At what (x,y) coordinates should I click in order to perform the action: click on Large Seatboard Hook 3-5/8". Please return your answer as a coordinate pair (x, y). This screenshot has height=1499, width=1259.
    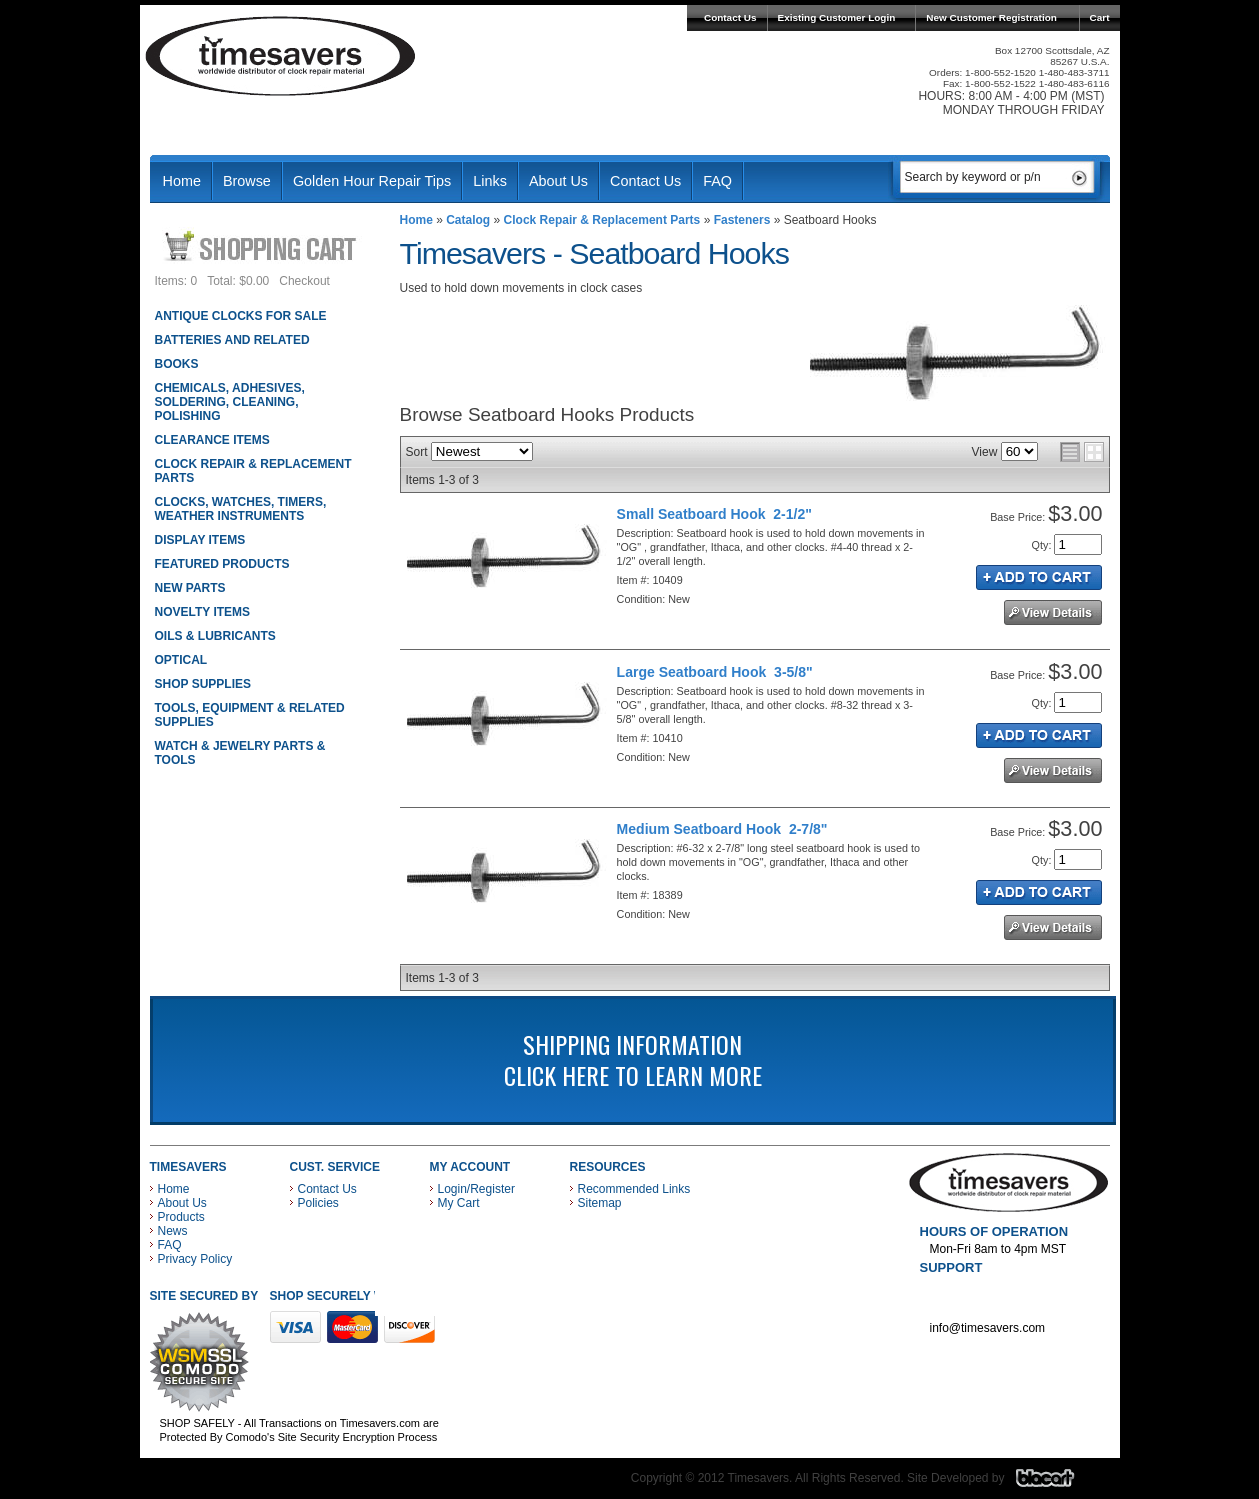
    Looking at the image, I should click on (715, 672).